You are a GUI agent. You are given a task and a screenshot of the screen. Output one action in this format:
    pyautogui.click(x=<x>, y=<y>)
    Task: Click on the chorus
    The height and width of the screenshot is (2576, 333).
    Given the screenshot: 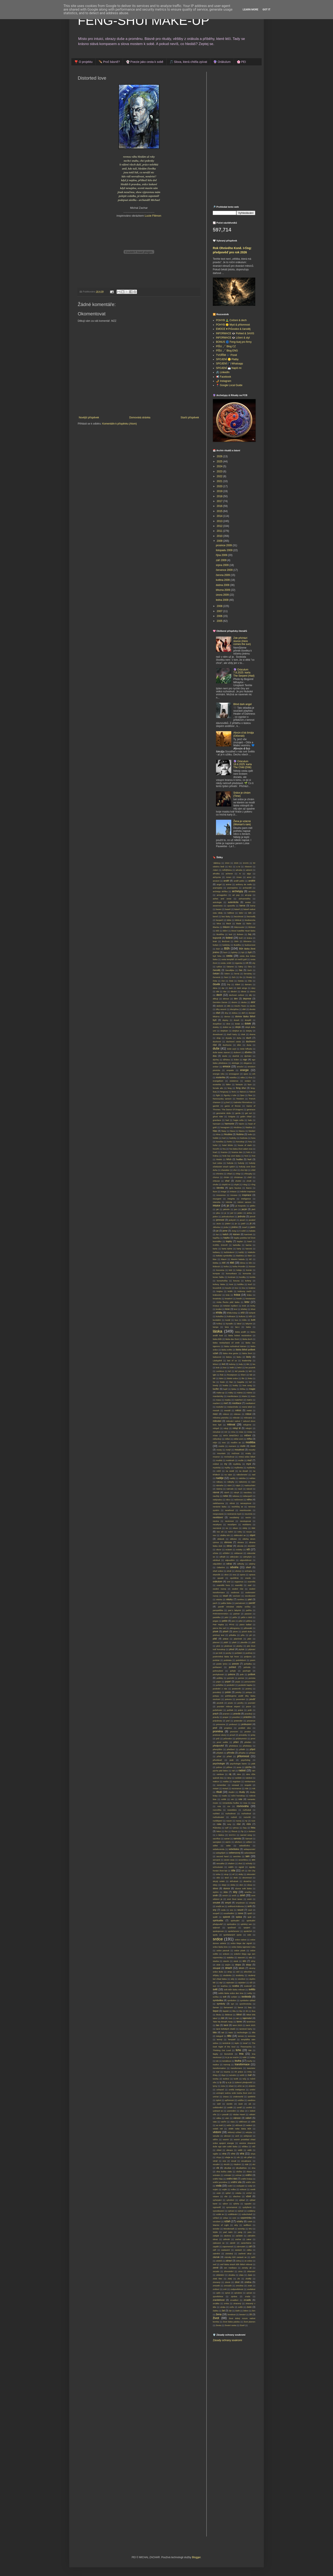 What is the action you would take?
    pyautogui.click(x=216, y=1177)
    